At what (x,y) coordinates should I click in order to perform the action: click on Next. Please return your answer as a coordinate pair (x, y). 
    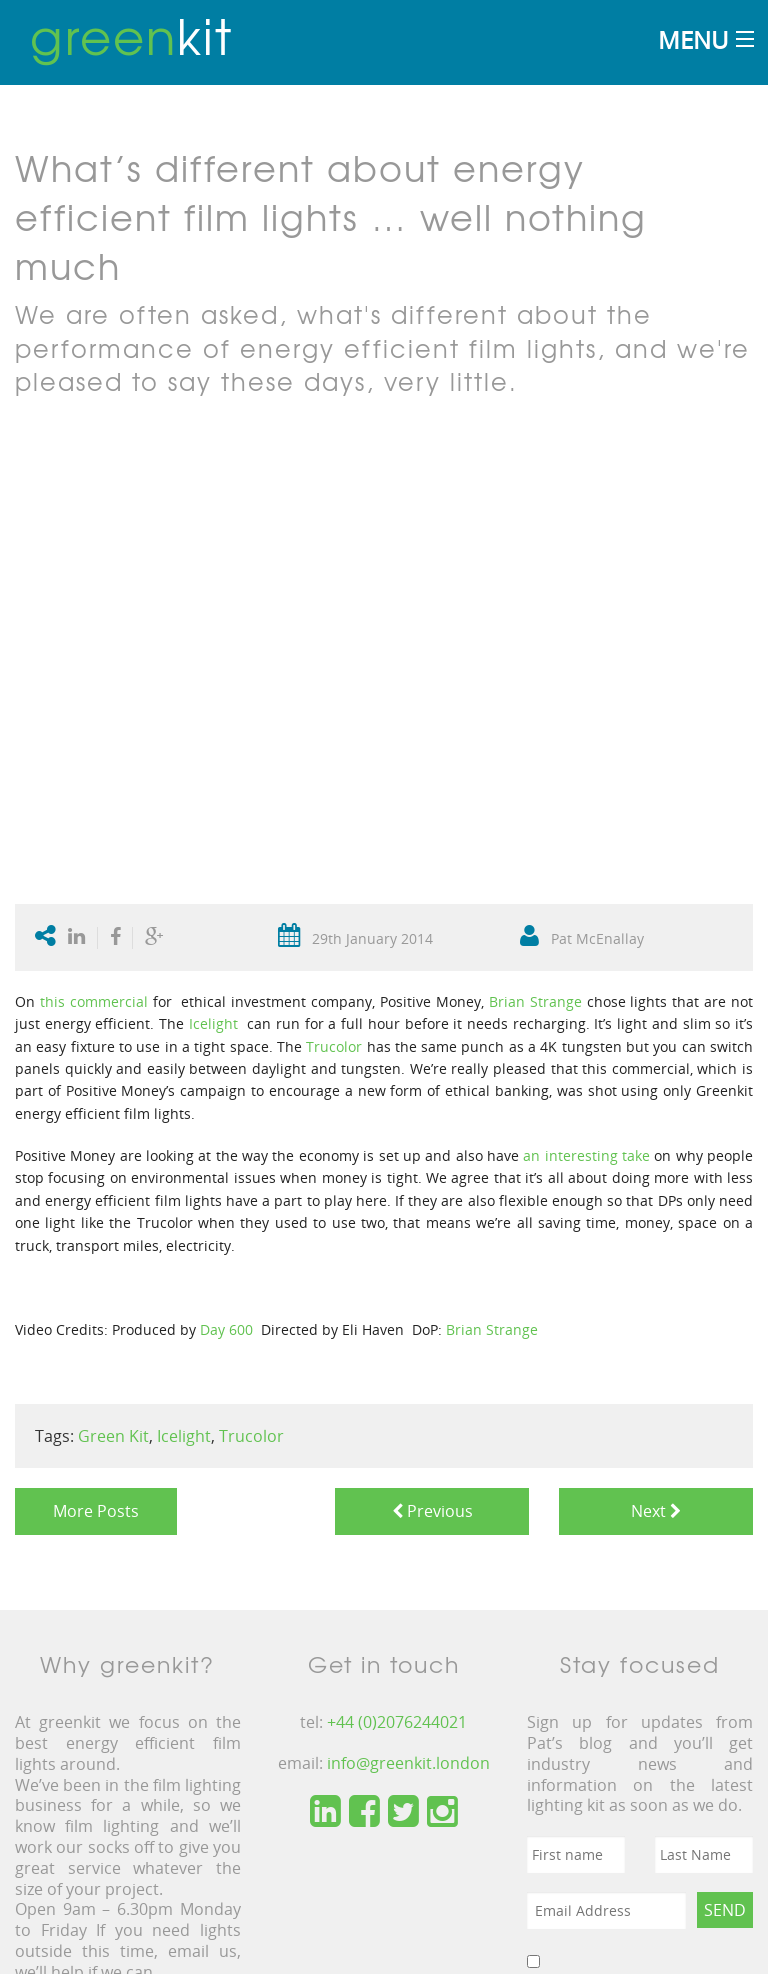
    Looking at the image, I should click on (656, 1511).